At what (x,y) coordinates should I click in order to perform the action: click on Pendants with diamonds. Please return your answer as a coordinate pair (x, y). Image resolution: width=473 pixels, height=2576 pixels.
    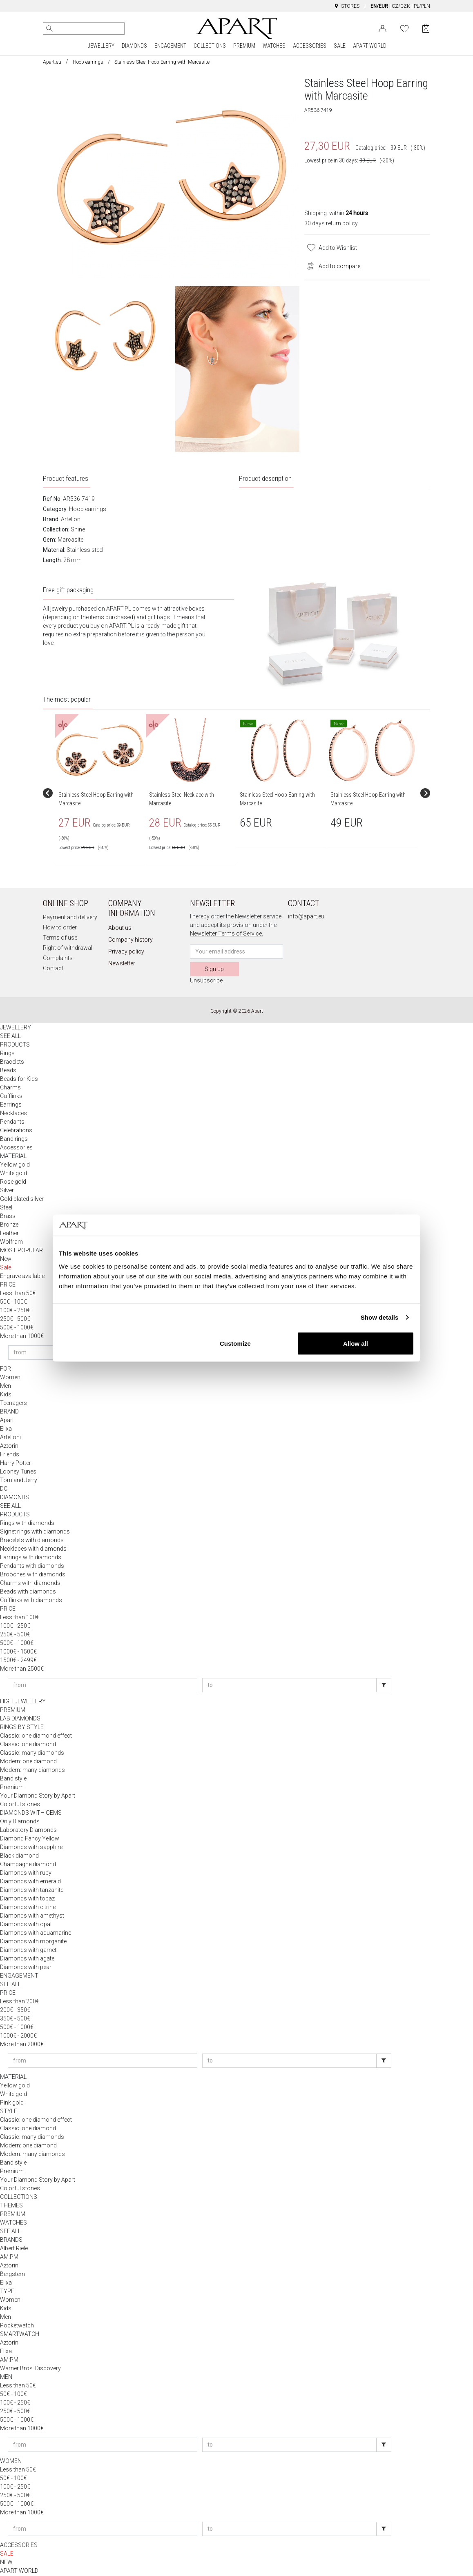
    Looking at the image, I should click on (32, 1566).